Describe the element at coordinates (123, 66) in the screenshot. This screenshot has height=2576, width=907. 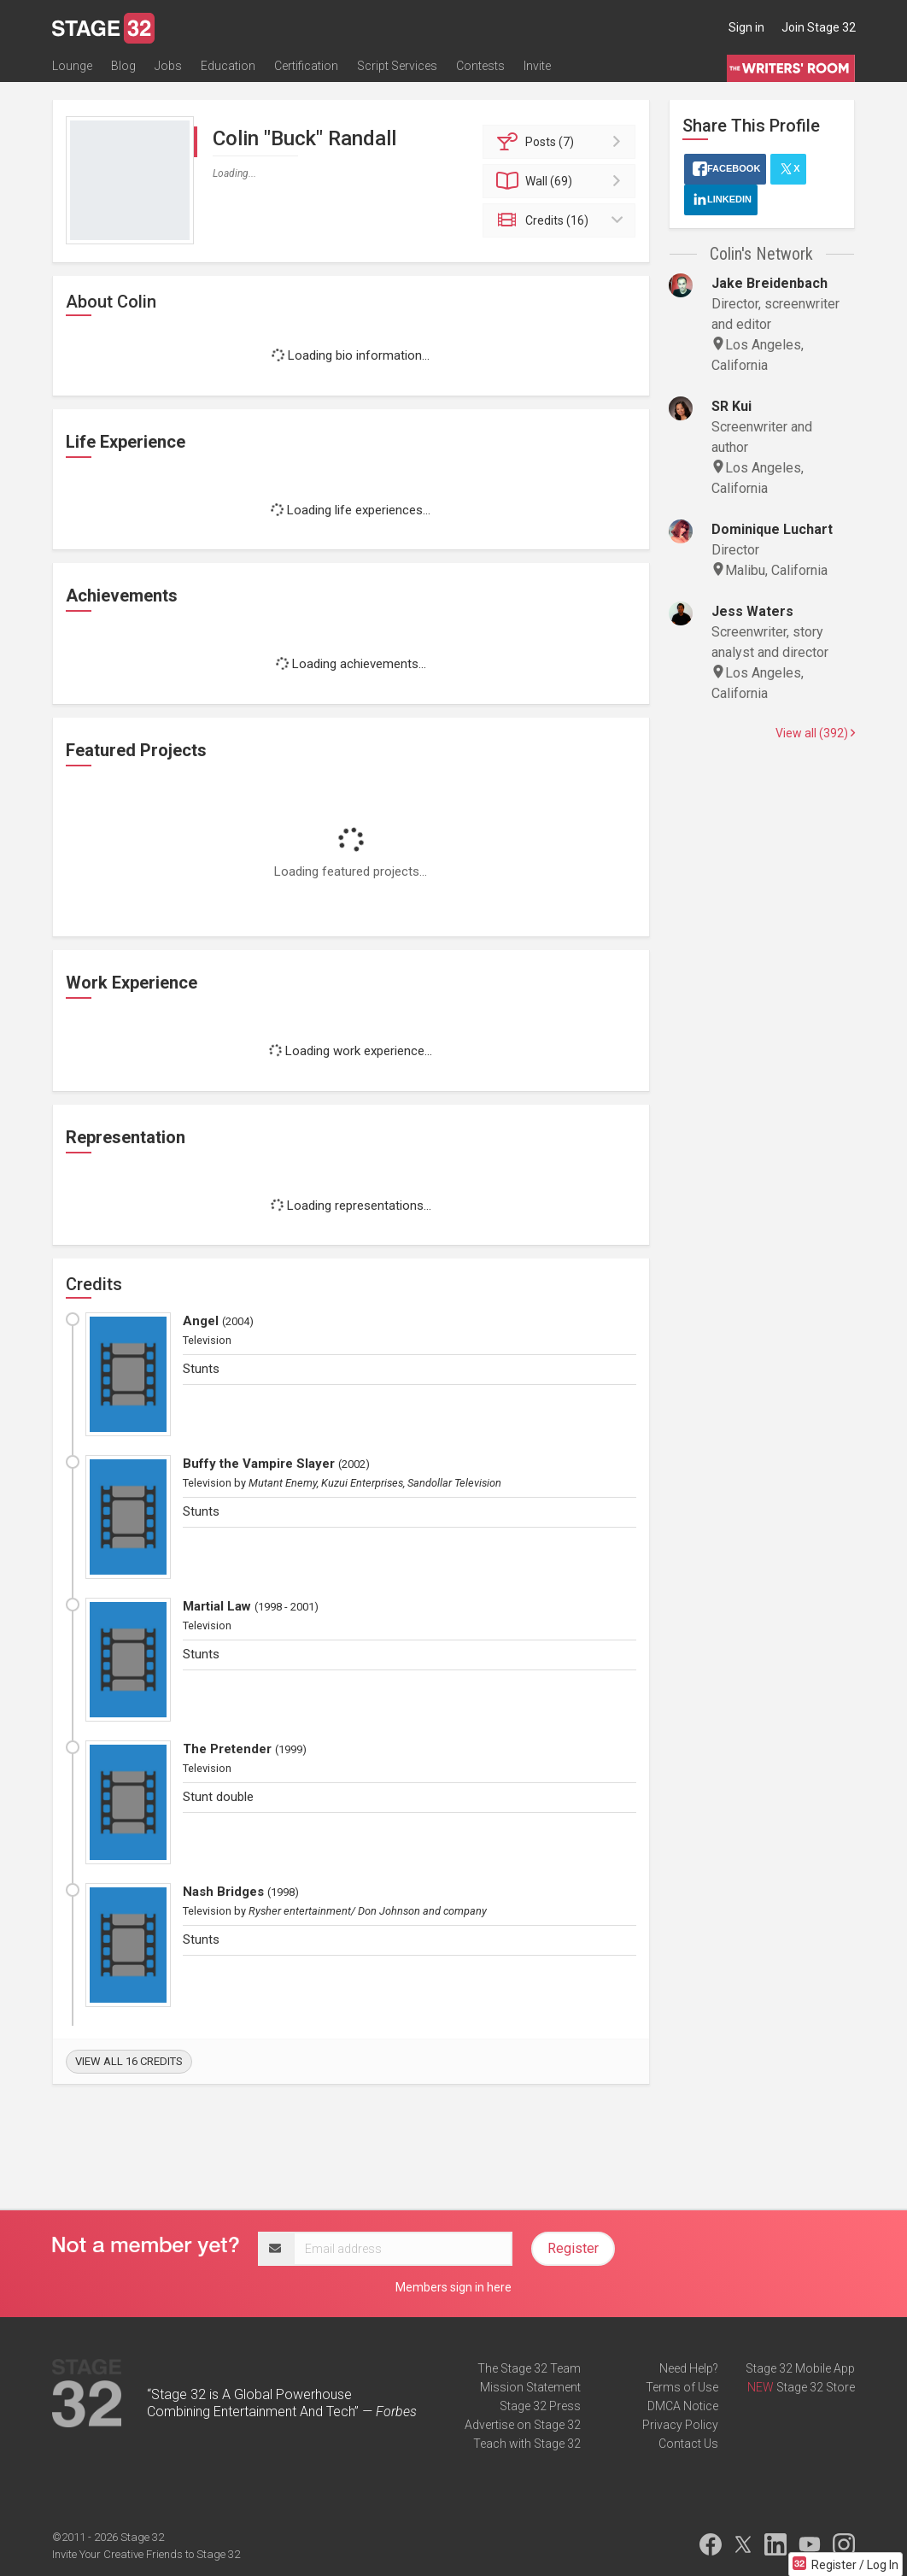
I see `Blog` at that location.